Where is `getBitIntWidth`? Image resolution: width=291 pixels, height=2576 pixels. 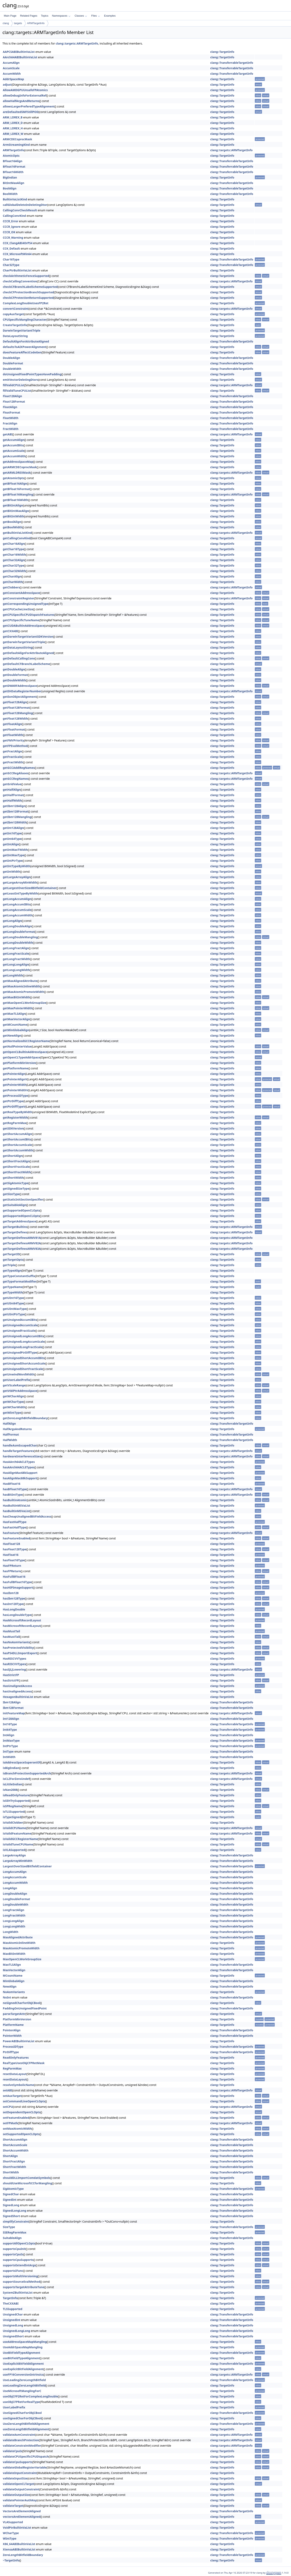
getBitIntWidth is located at coordinates (13, 516).